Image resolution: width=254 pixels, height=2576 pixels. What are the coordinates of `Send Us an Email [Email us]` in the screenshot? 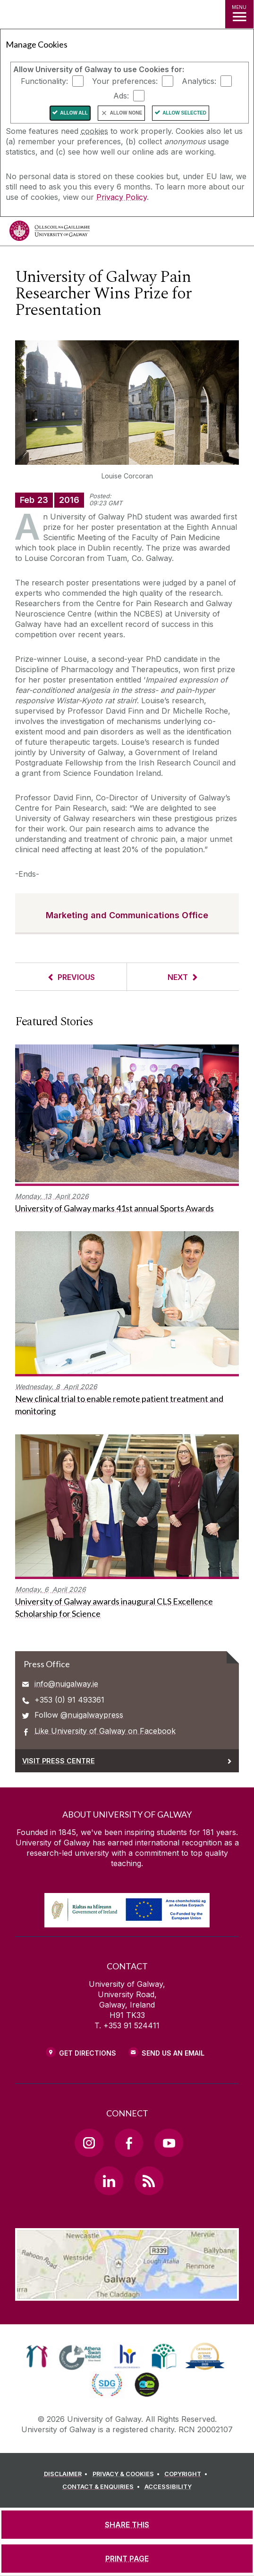 It's located at (173, 2053).